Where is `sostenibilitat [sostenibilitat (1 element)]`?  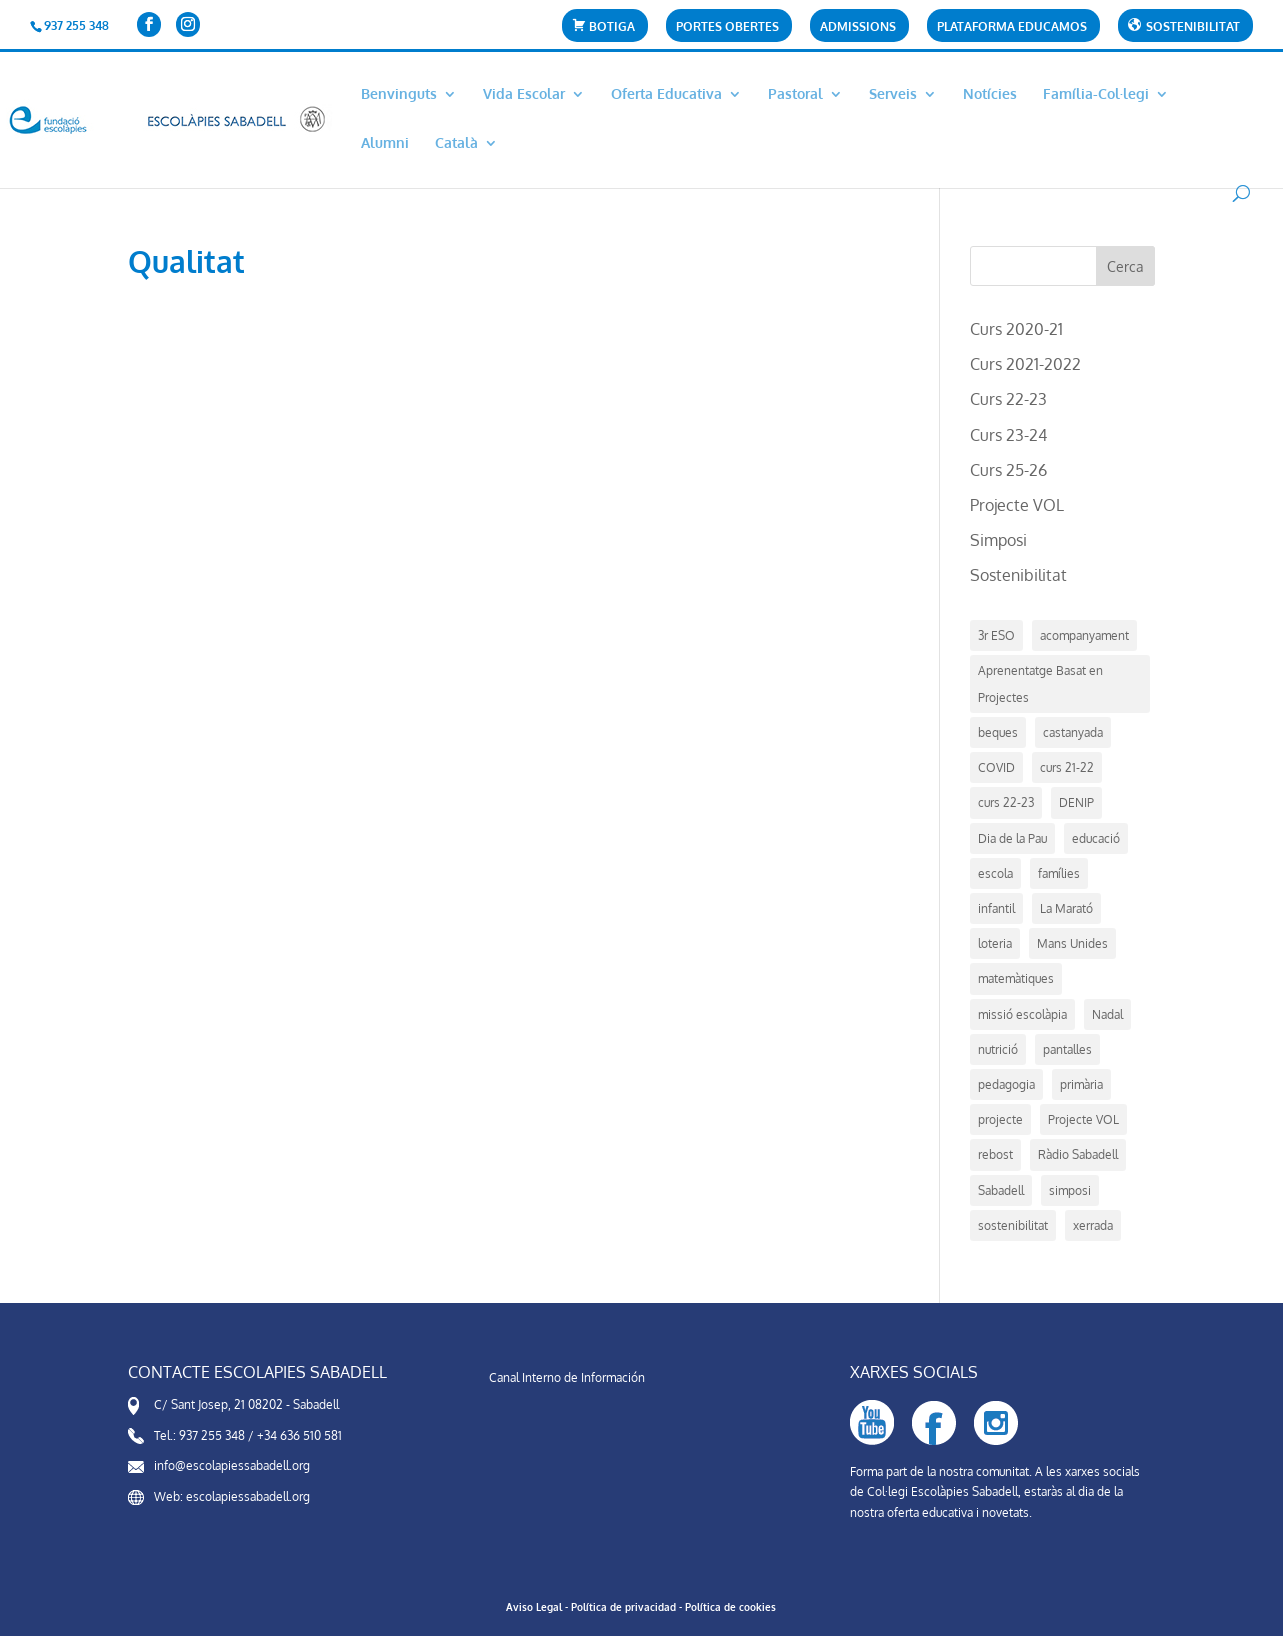 sostenibilitat [sostenibilitat (1 element)] is located at coordinates (1013, 1225).